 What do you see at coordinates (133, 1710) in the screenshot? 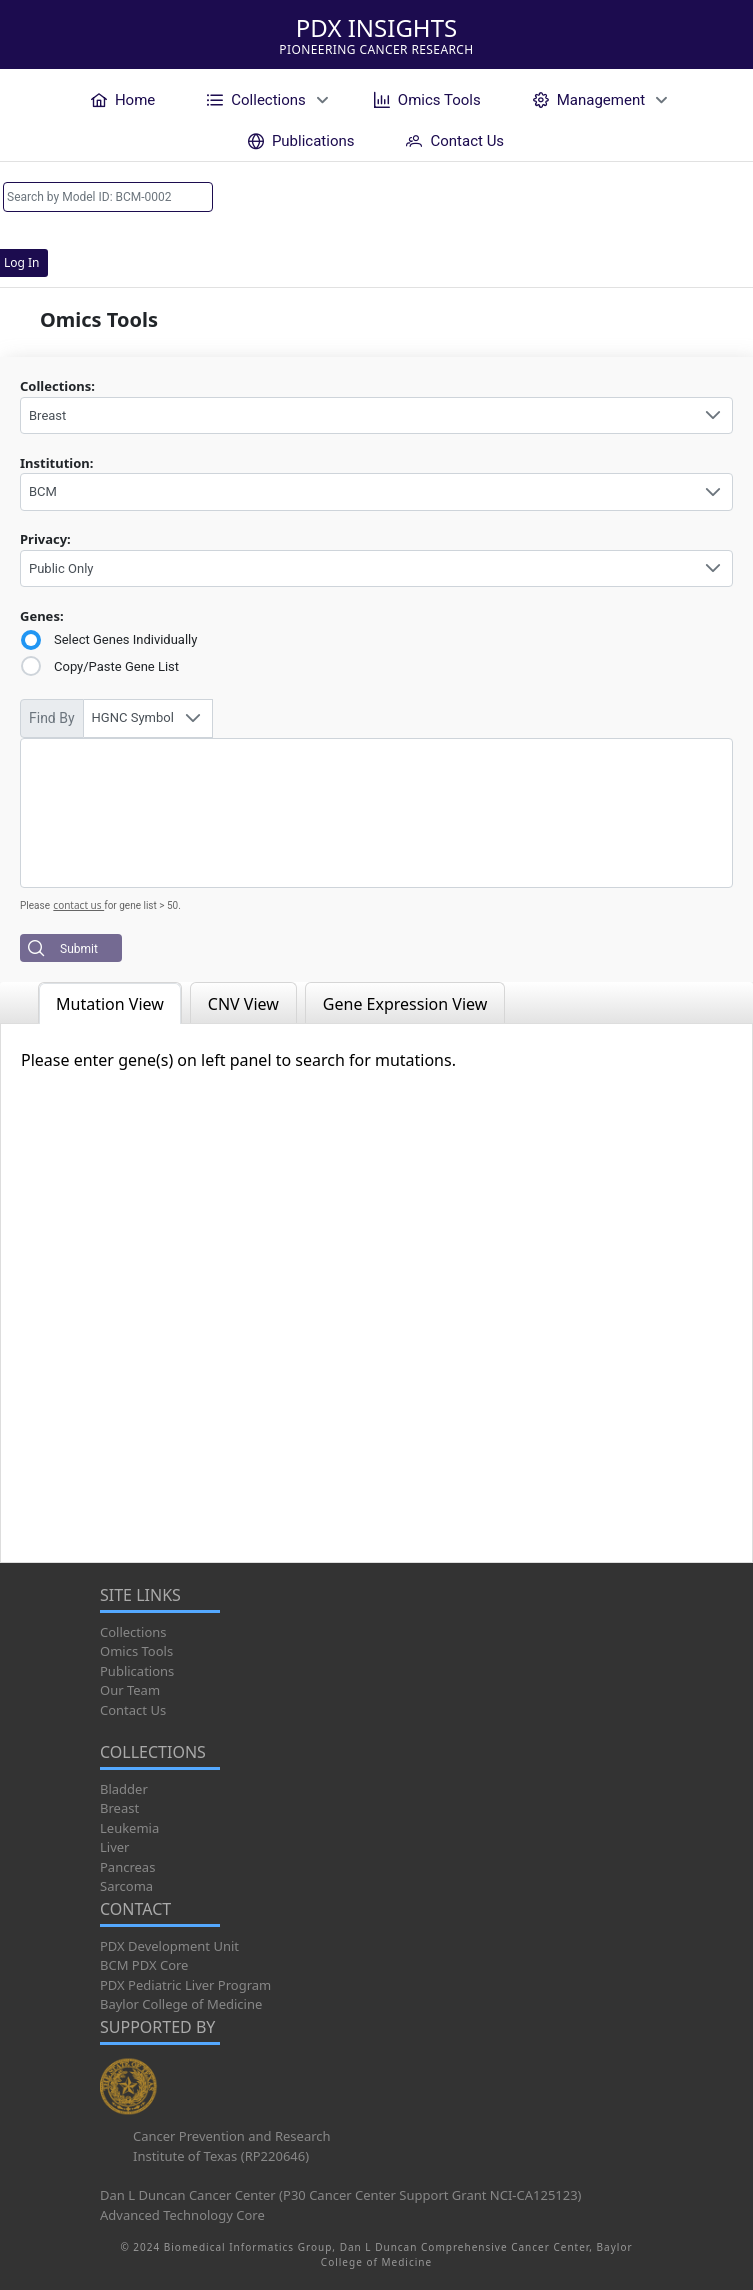
I see `Contact Us` at bounding box center [133, 1710].